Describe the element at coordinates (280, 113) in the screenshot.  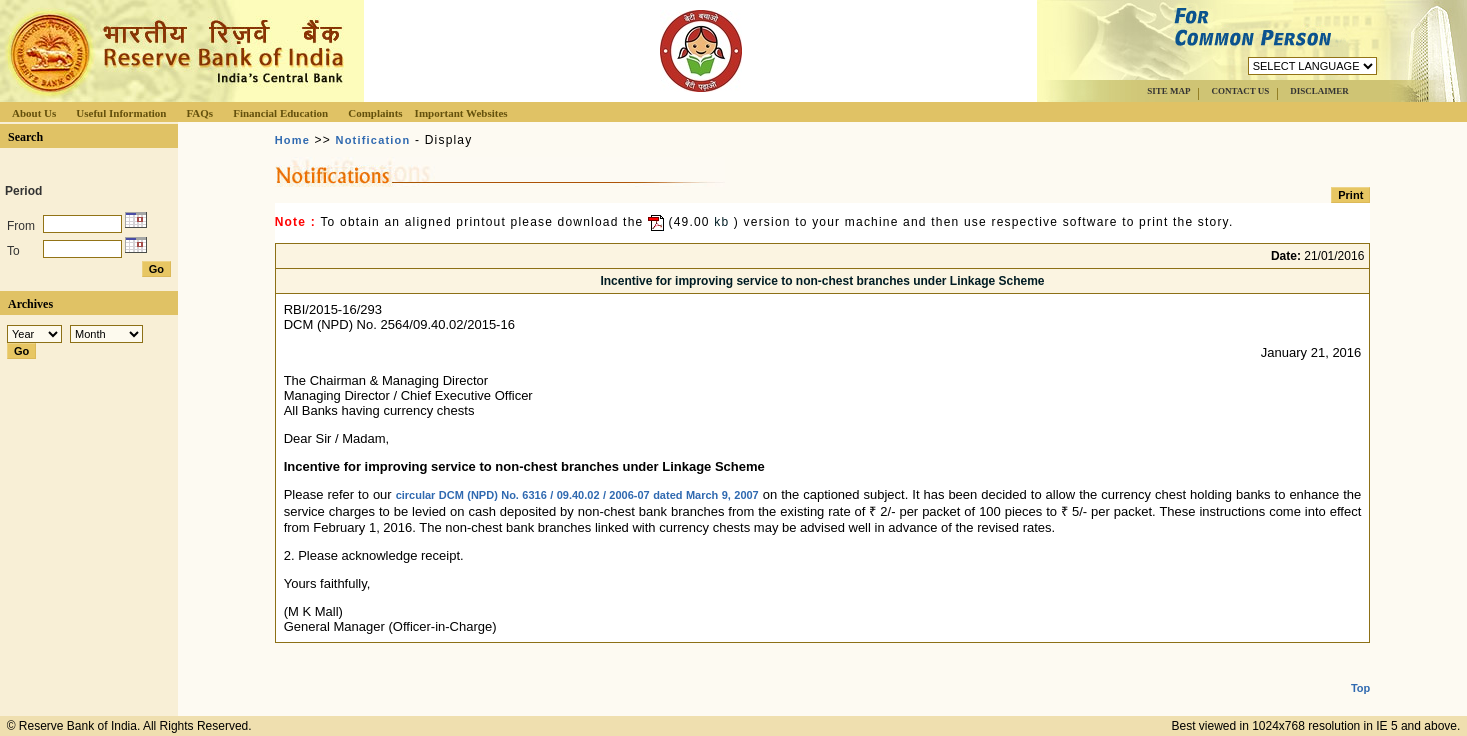
I see `Financial Education` at that location.